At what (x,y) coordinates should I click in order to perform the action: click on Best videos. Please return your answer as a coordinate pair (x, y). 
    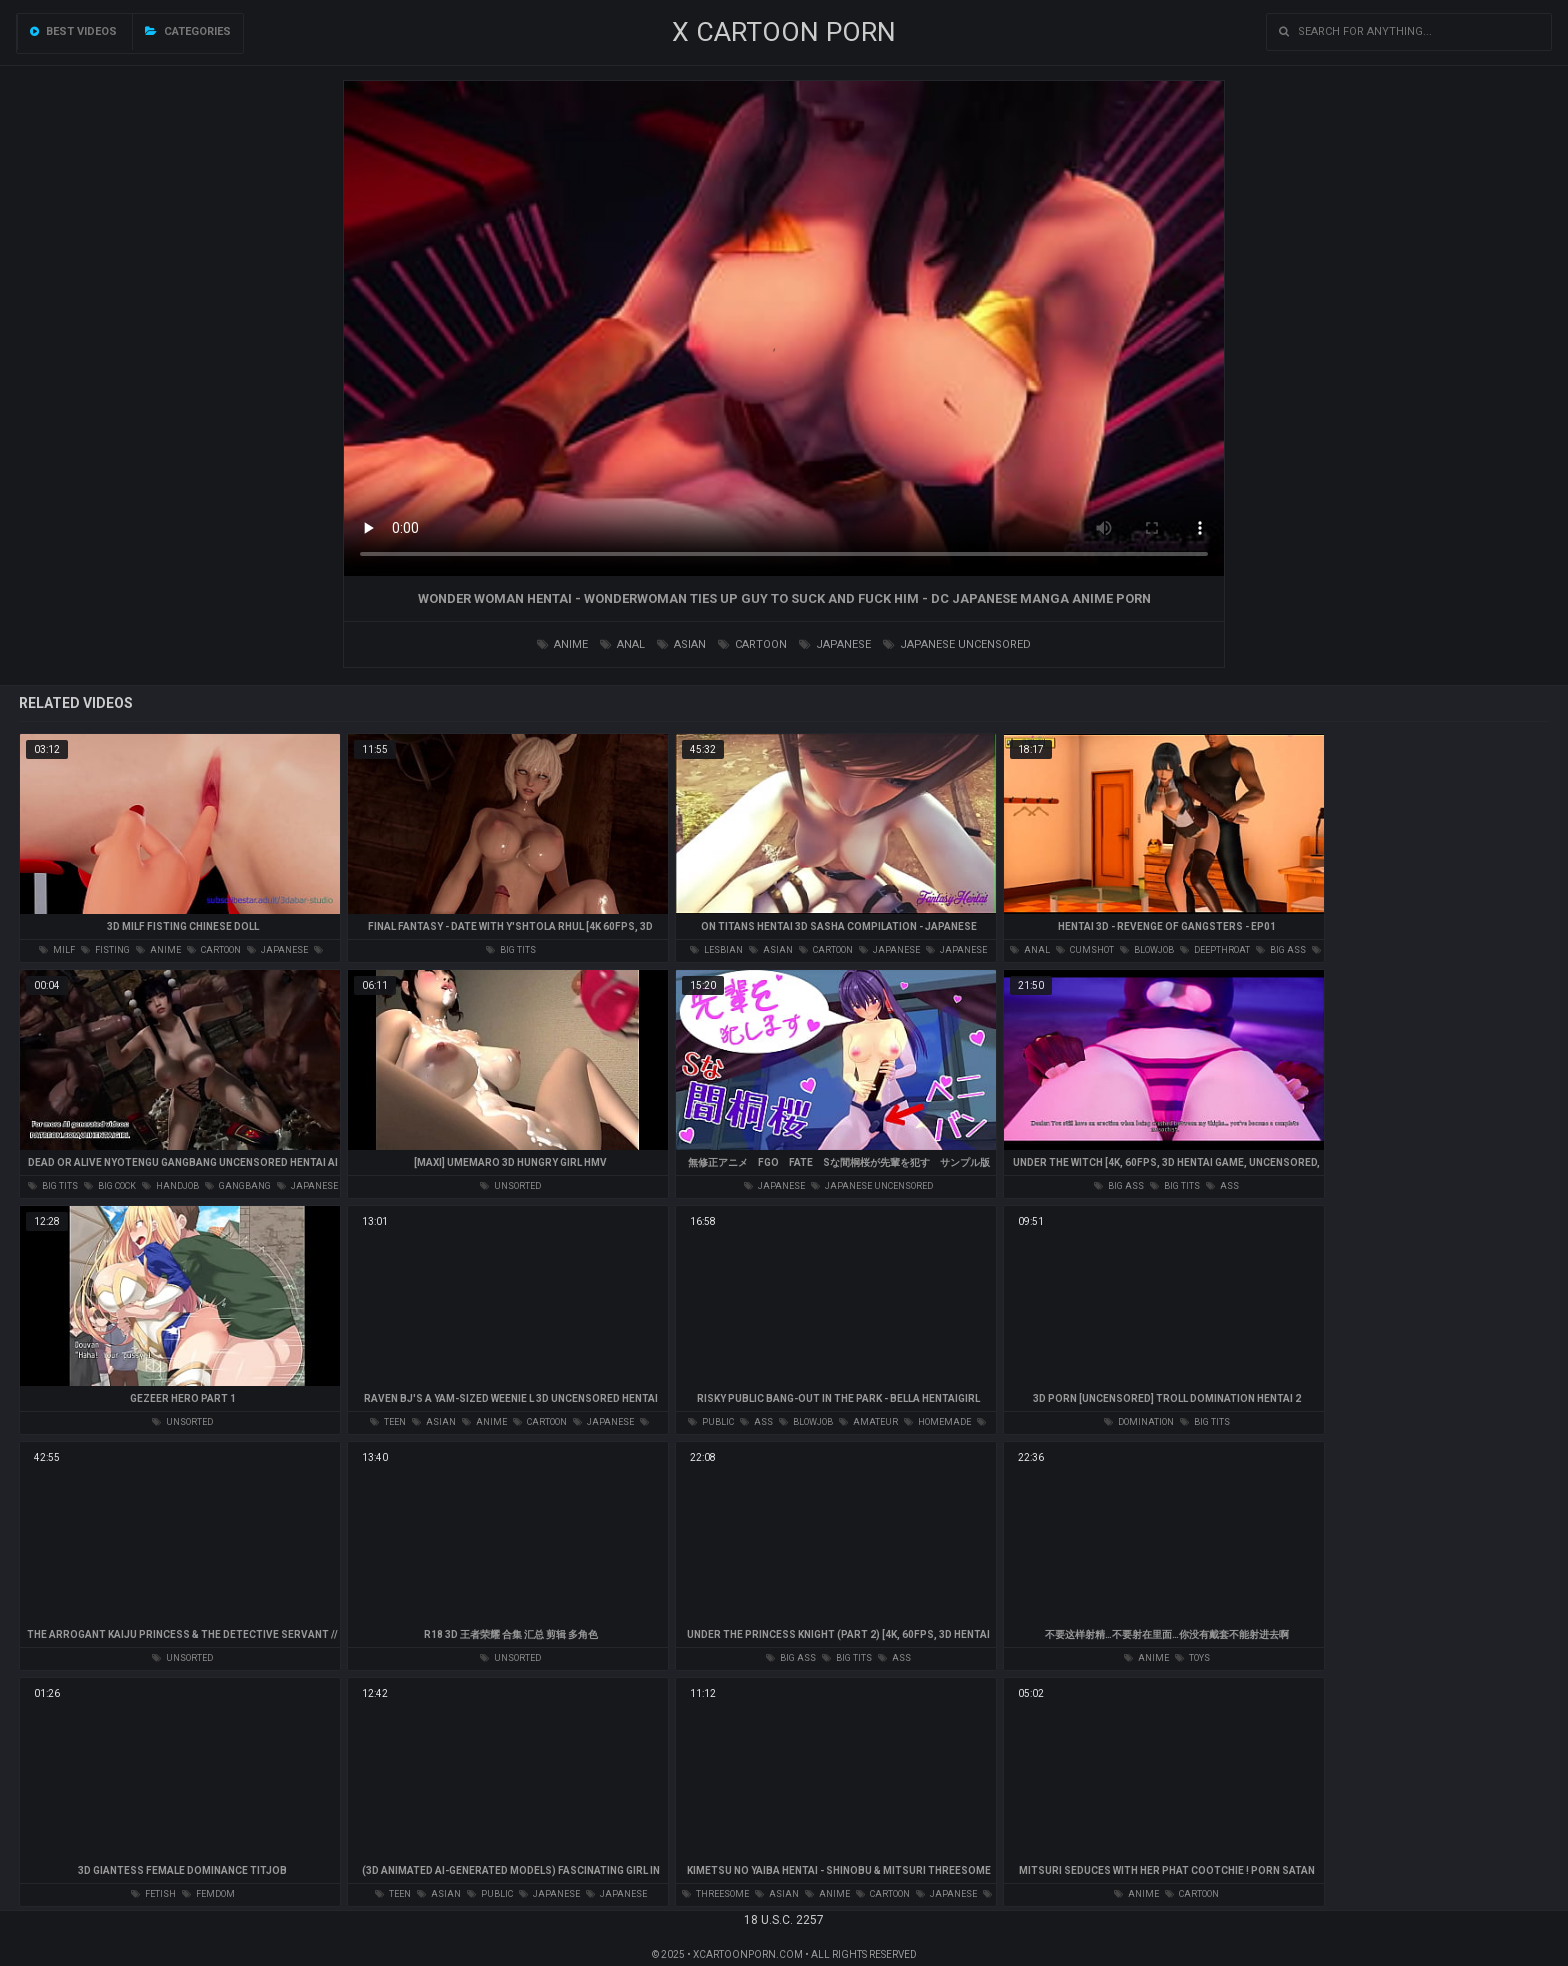
    Looking at the image, I should click on (73, 31).